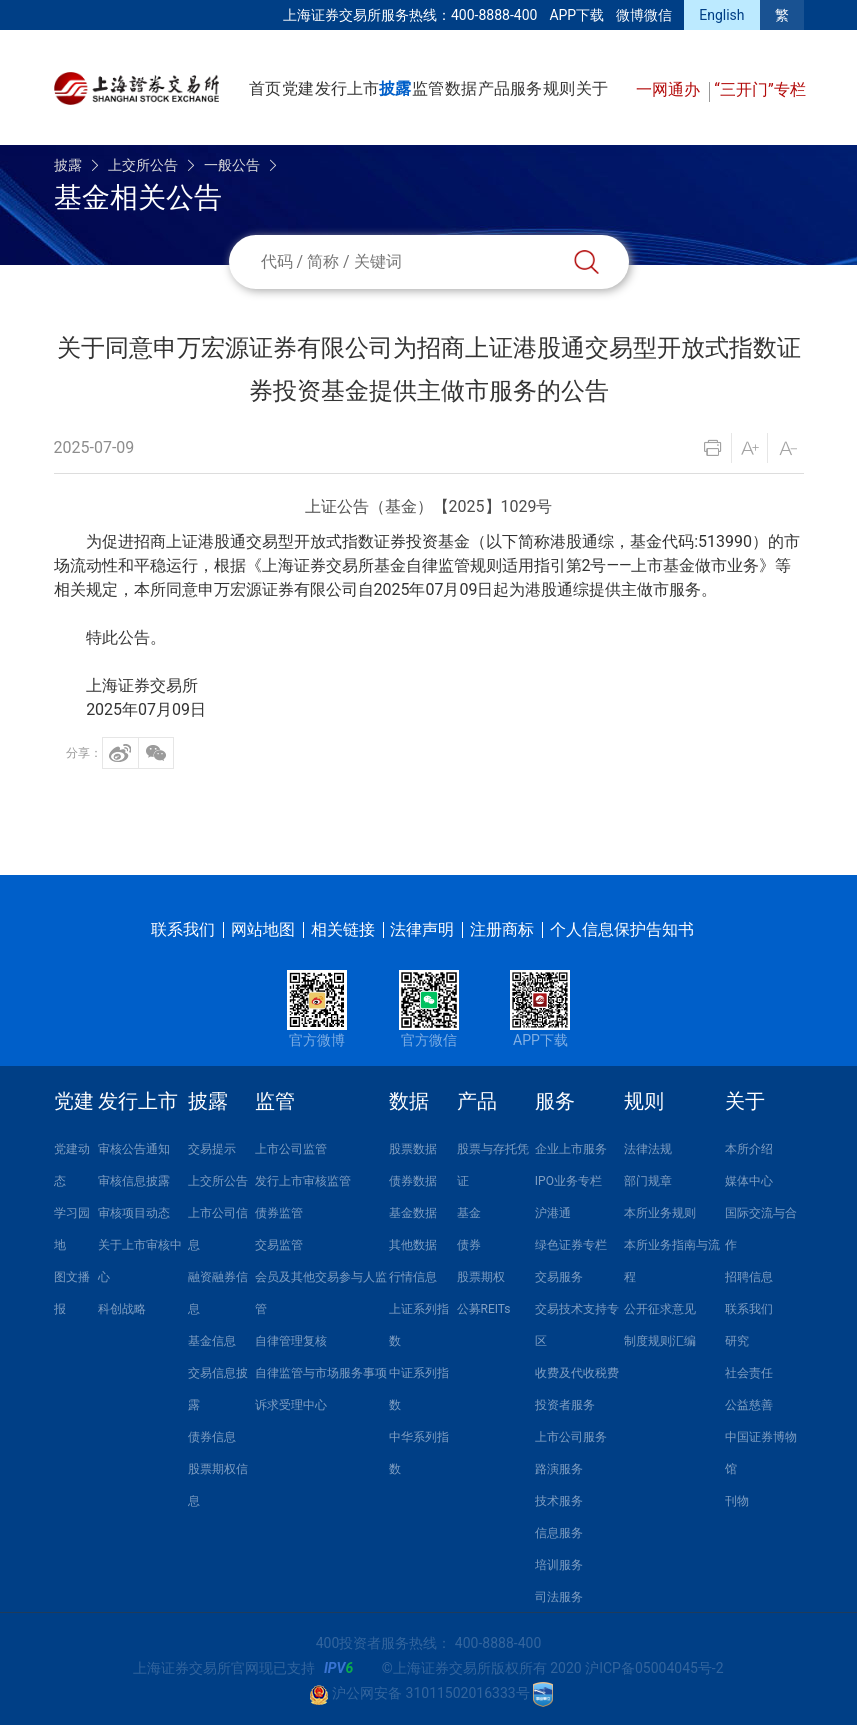 The height and width of the screenshot is (1725, 857). I want to click on 路演服务, so click(559, 1469).